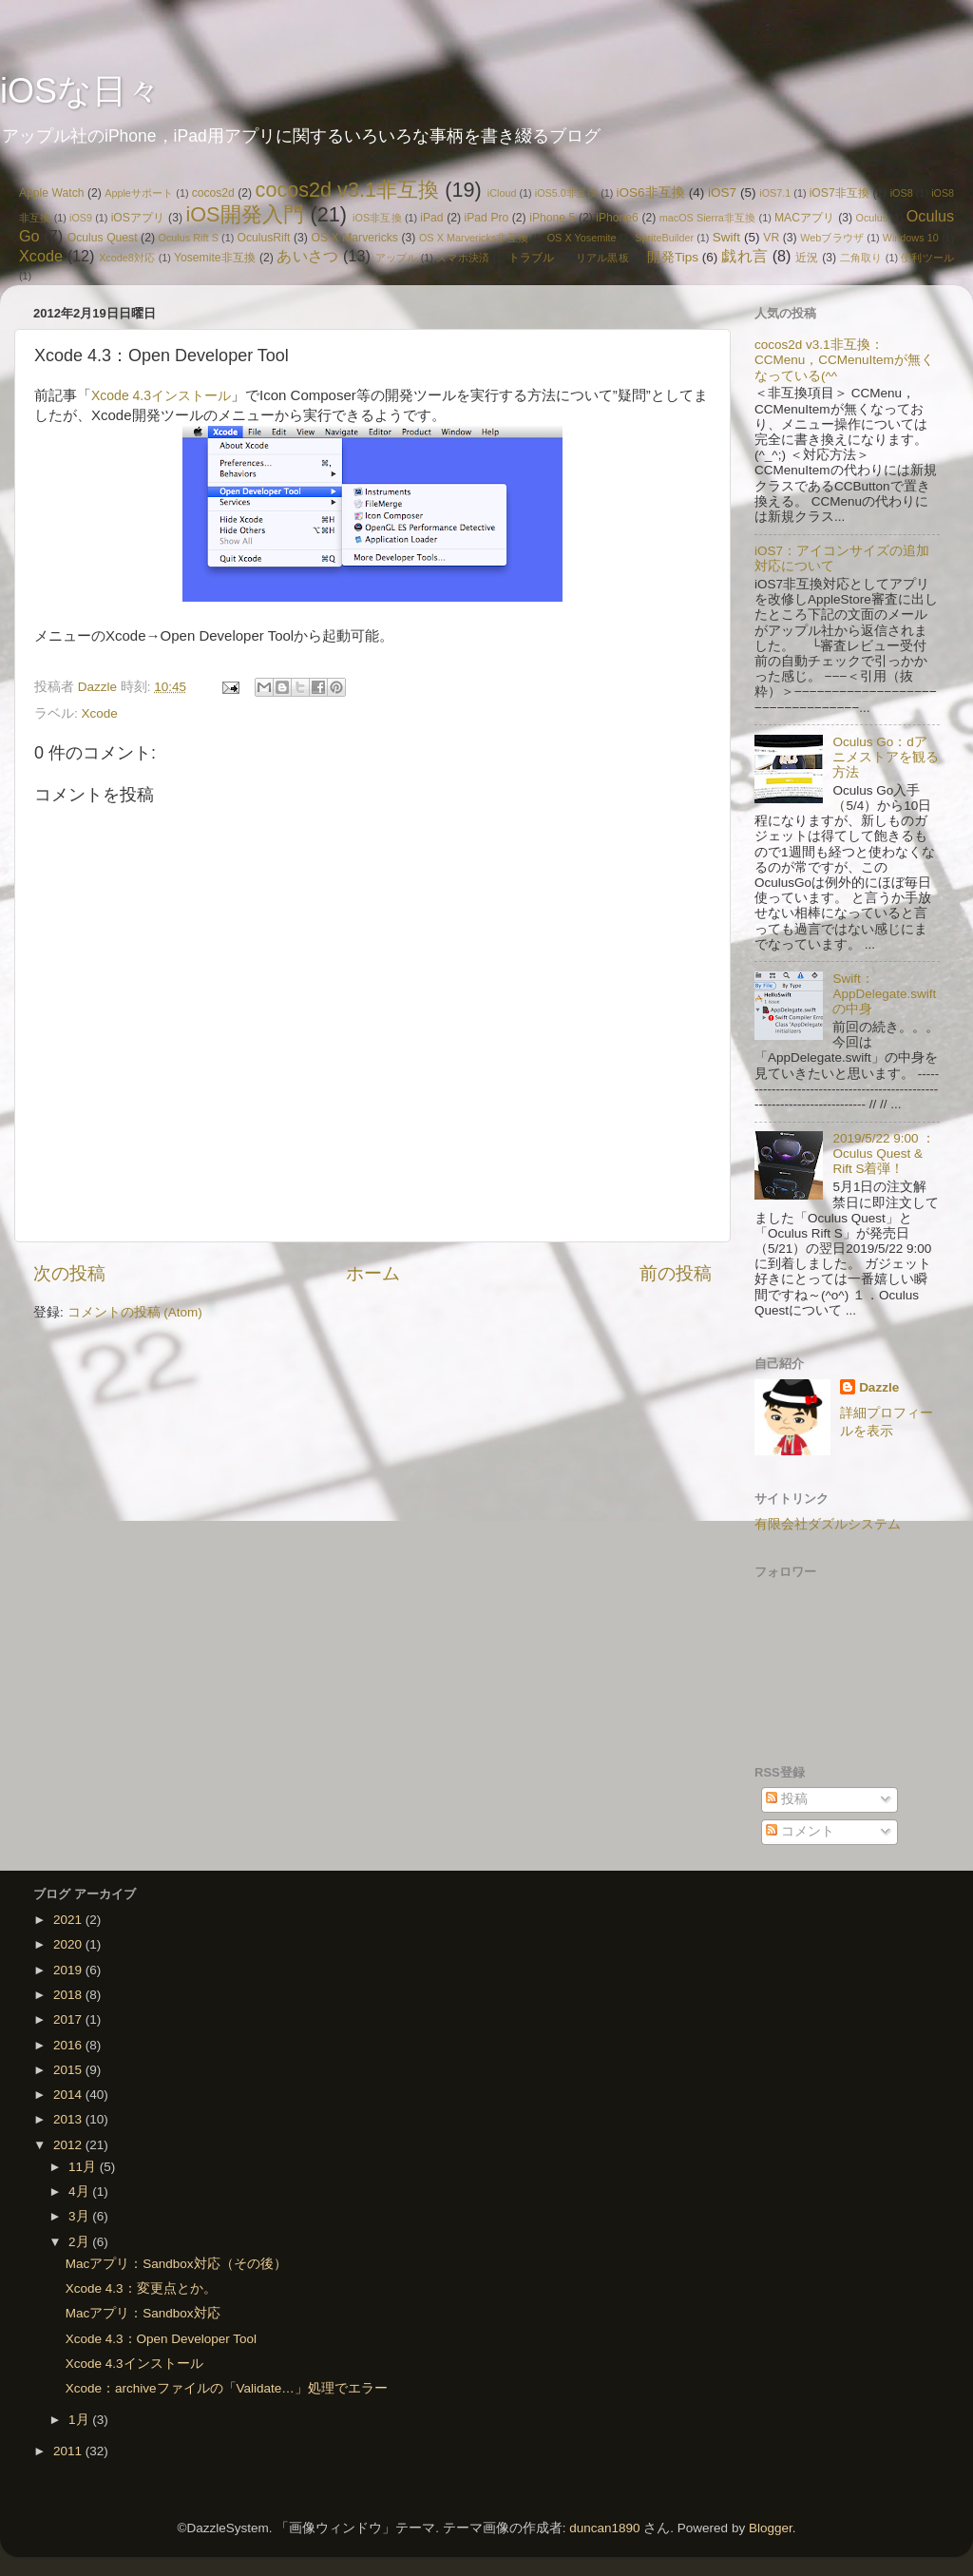 The width and height of the screenshot is (973, 2576). Describe the element at coordinates (51, 193) in the screenshot. I see `Apple Watch` at that location.